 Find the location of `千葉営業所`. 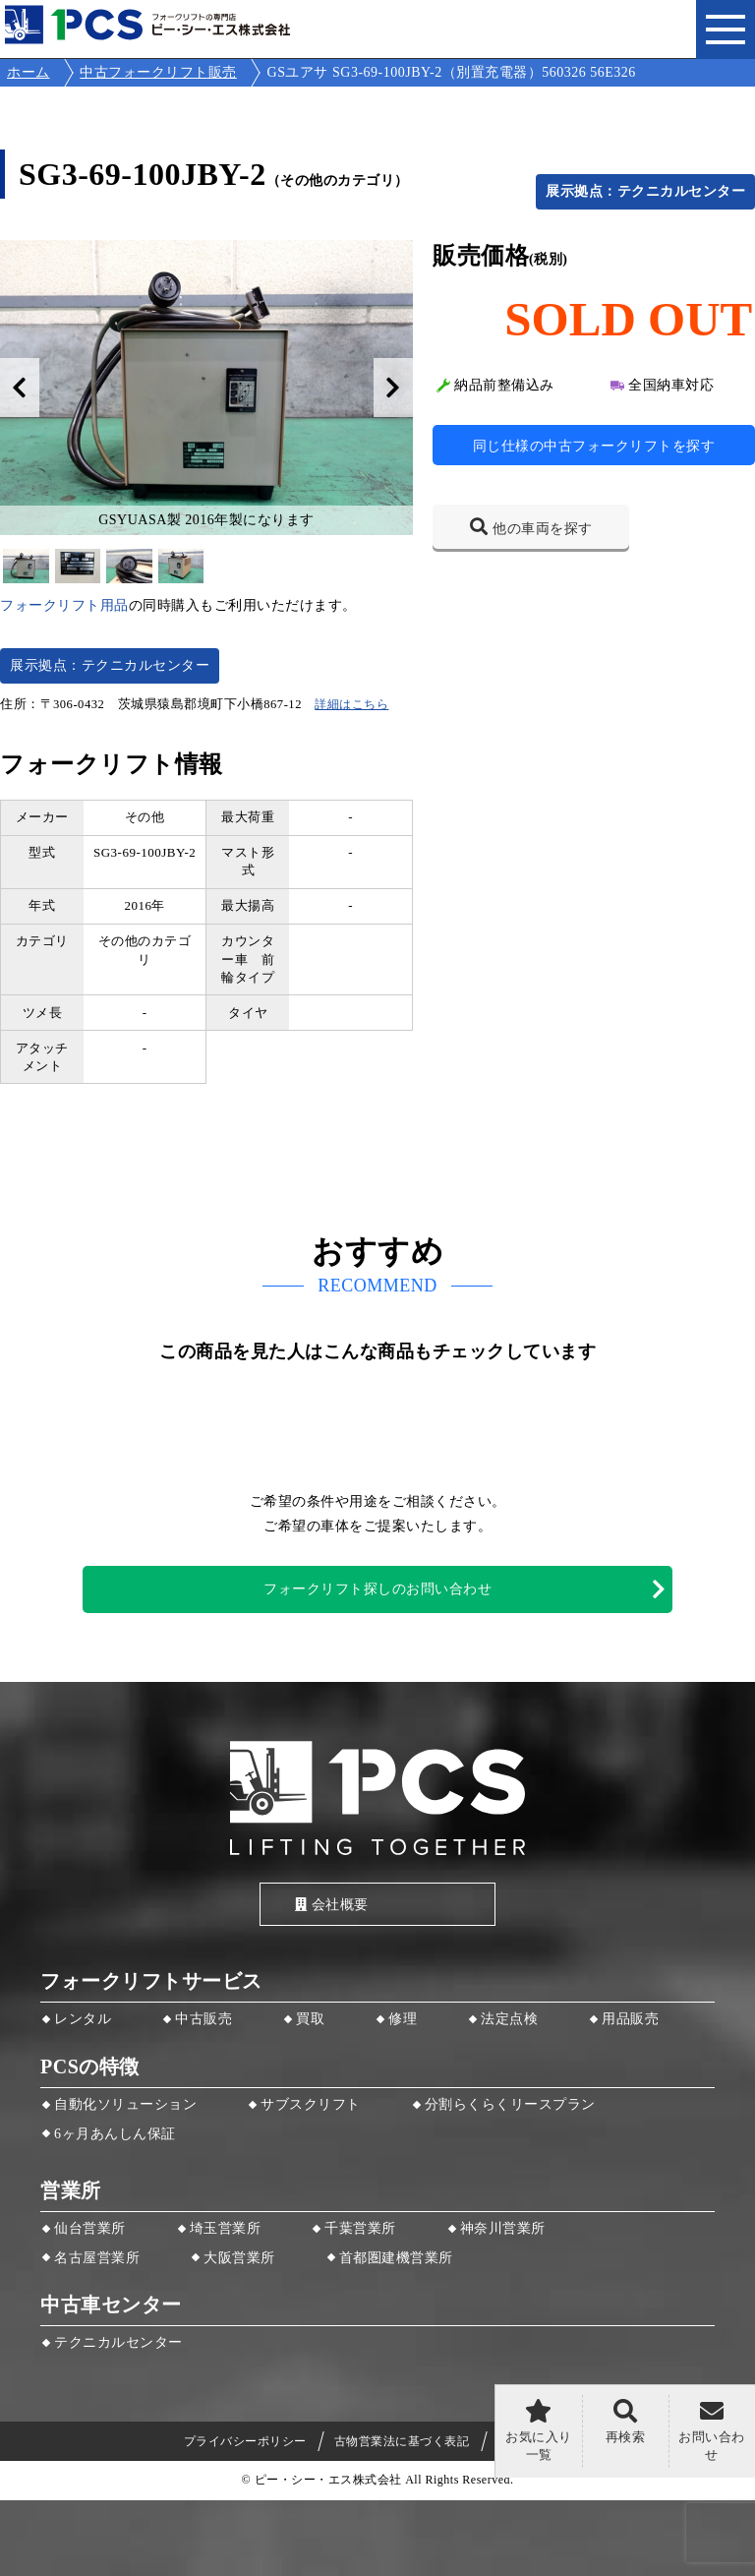

千葉営業所 is located at coordinates (360, 2228).